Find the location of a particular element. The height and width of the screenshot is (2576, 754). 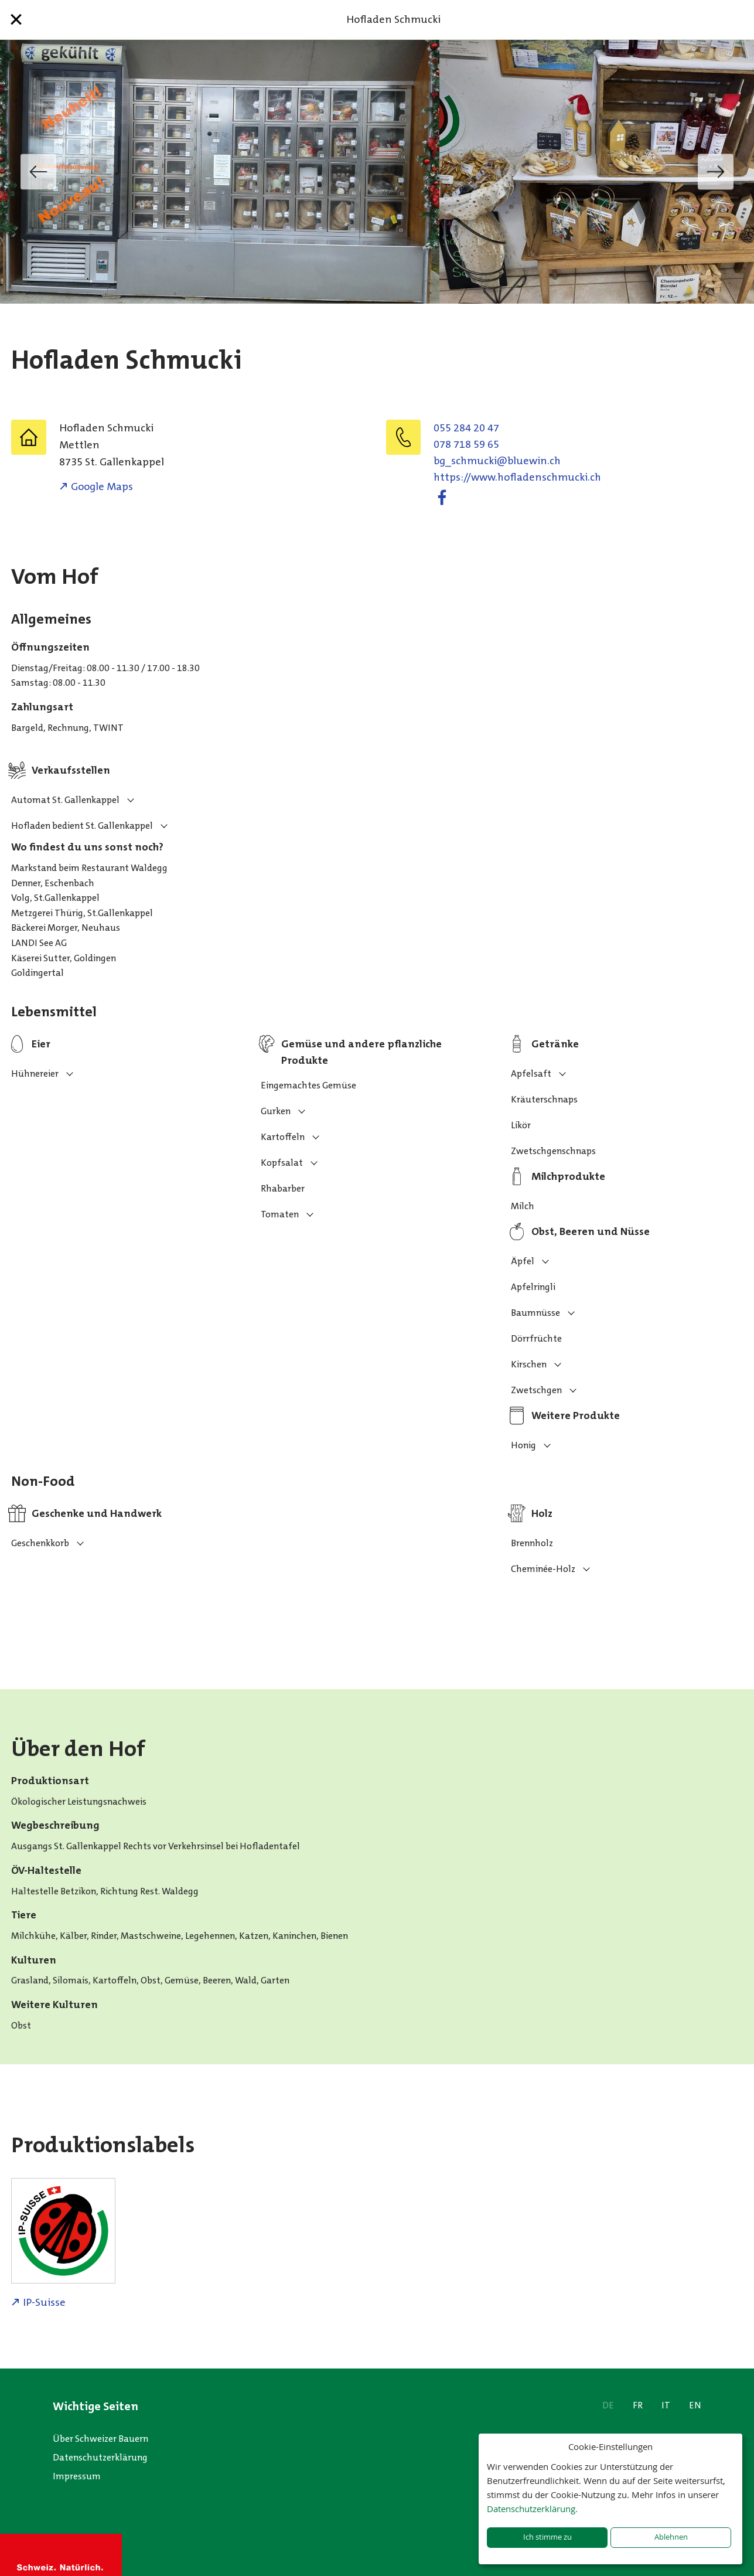

Datenschutzerklärung. is located at coordinates (532, 2508).